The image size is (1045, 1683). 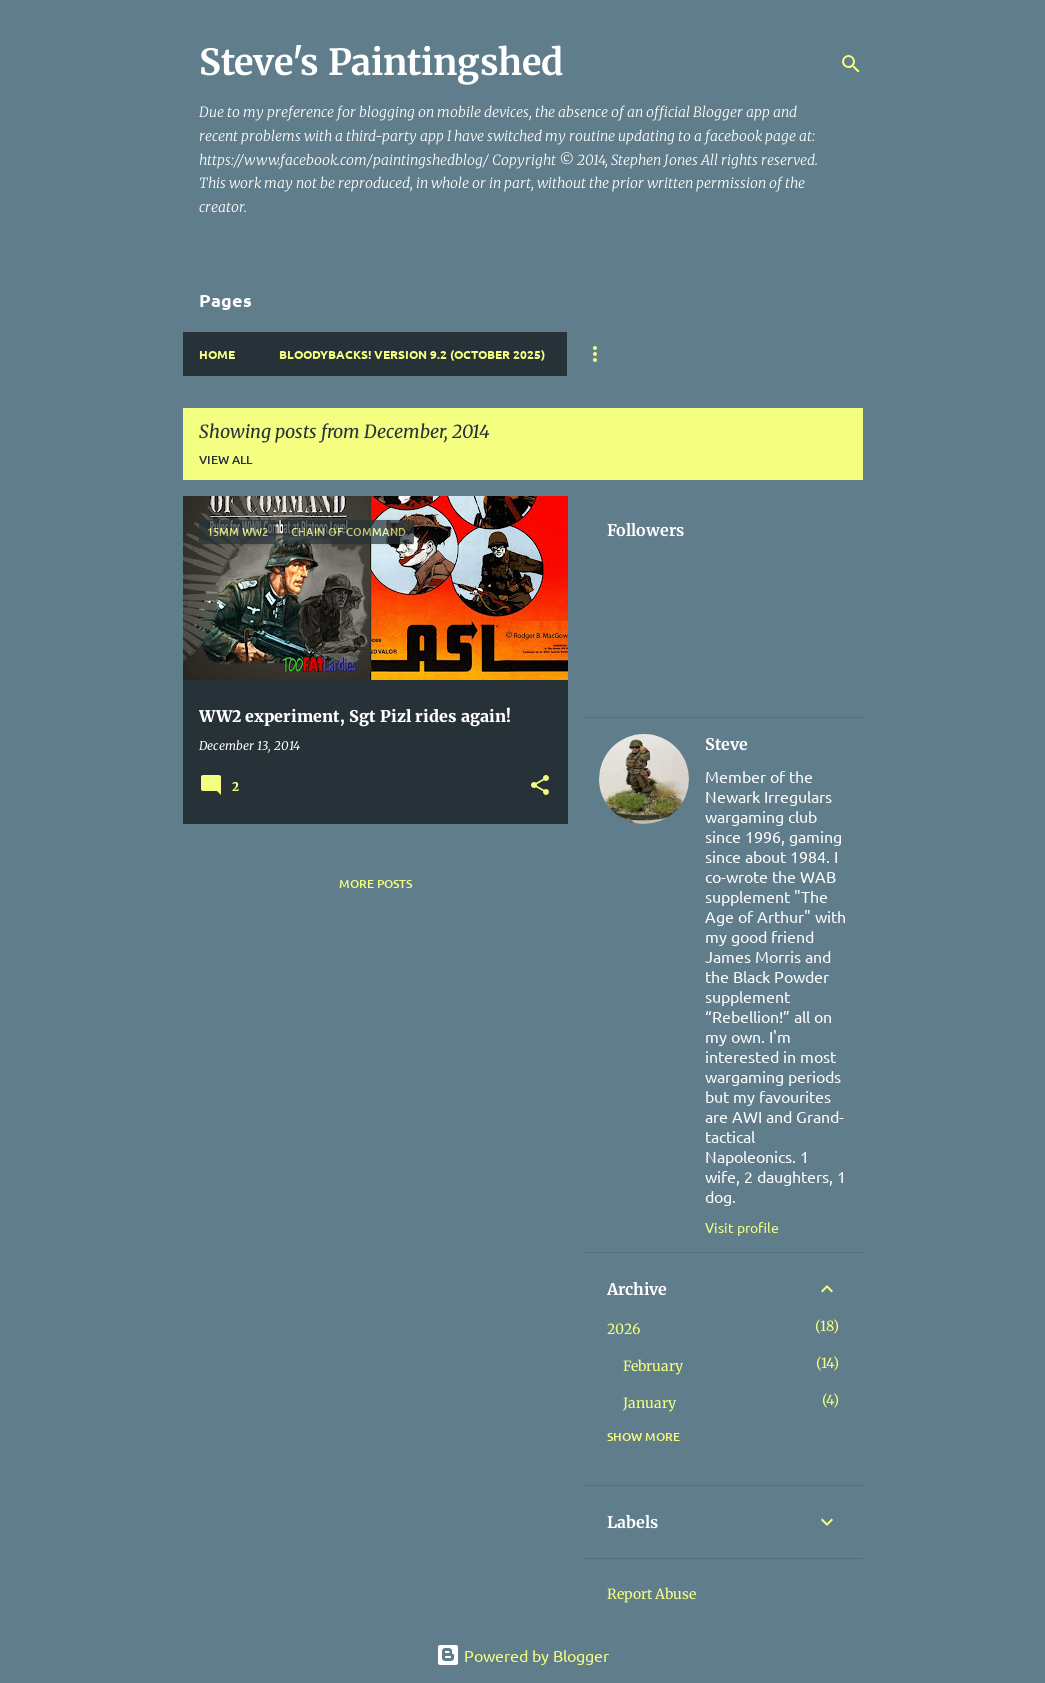 I want to click on [button], so click(x=540, y=786).